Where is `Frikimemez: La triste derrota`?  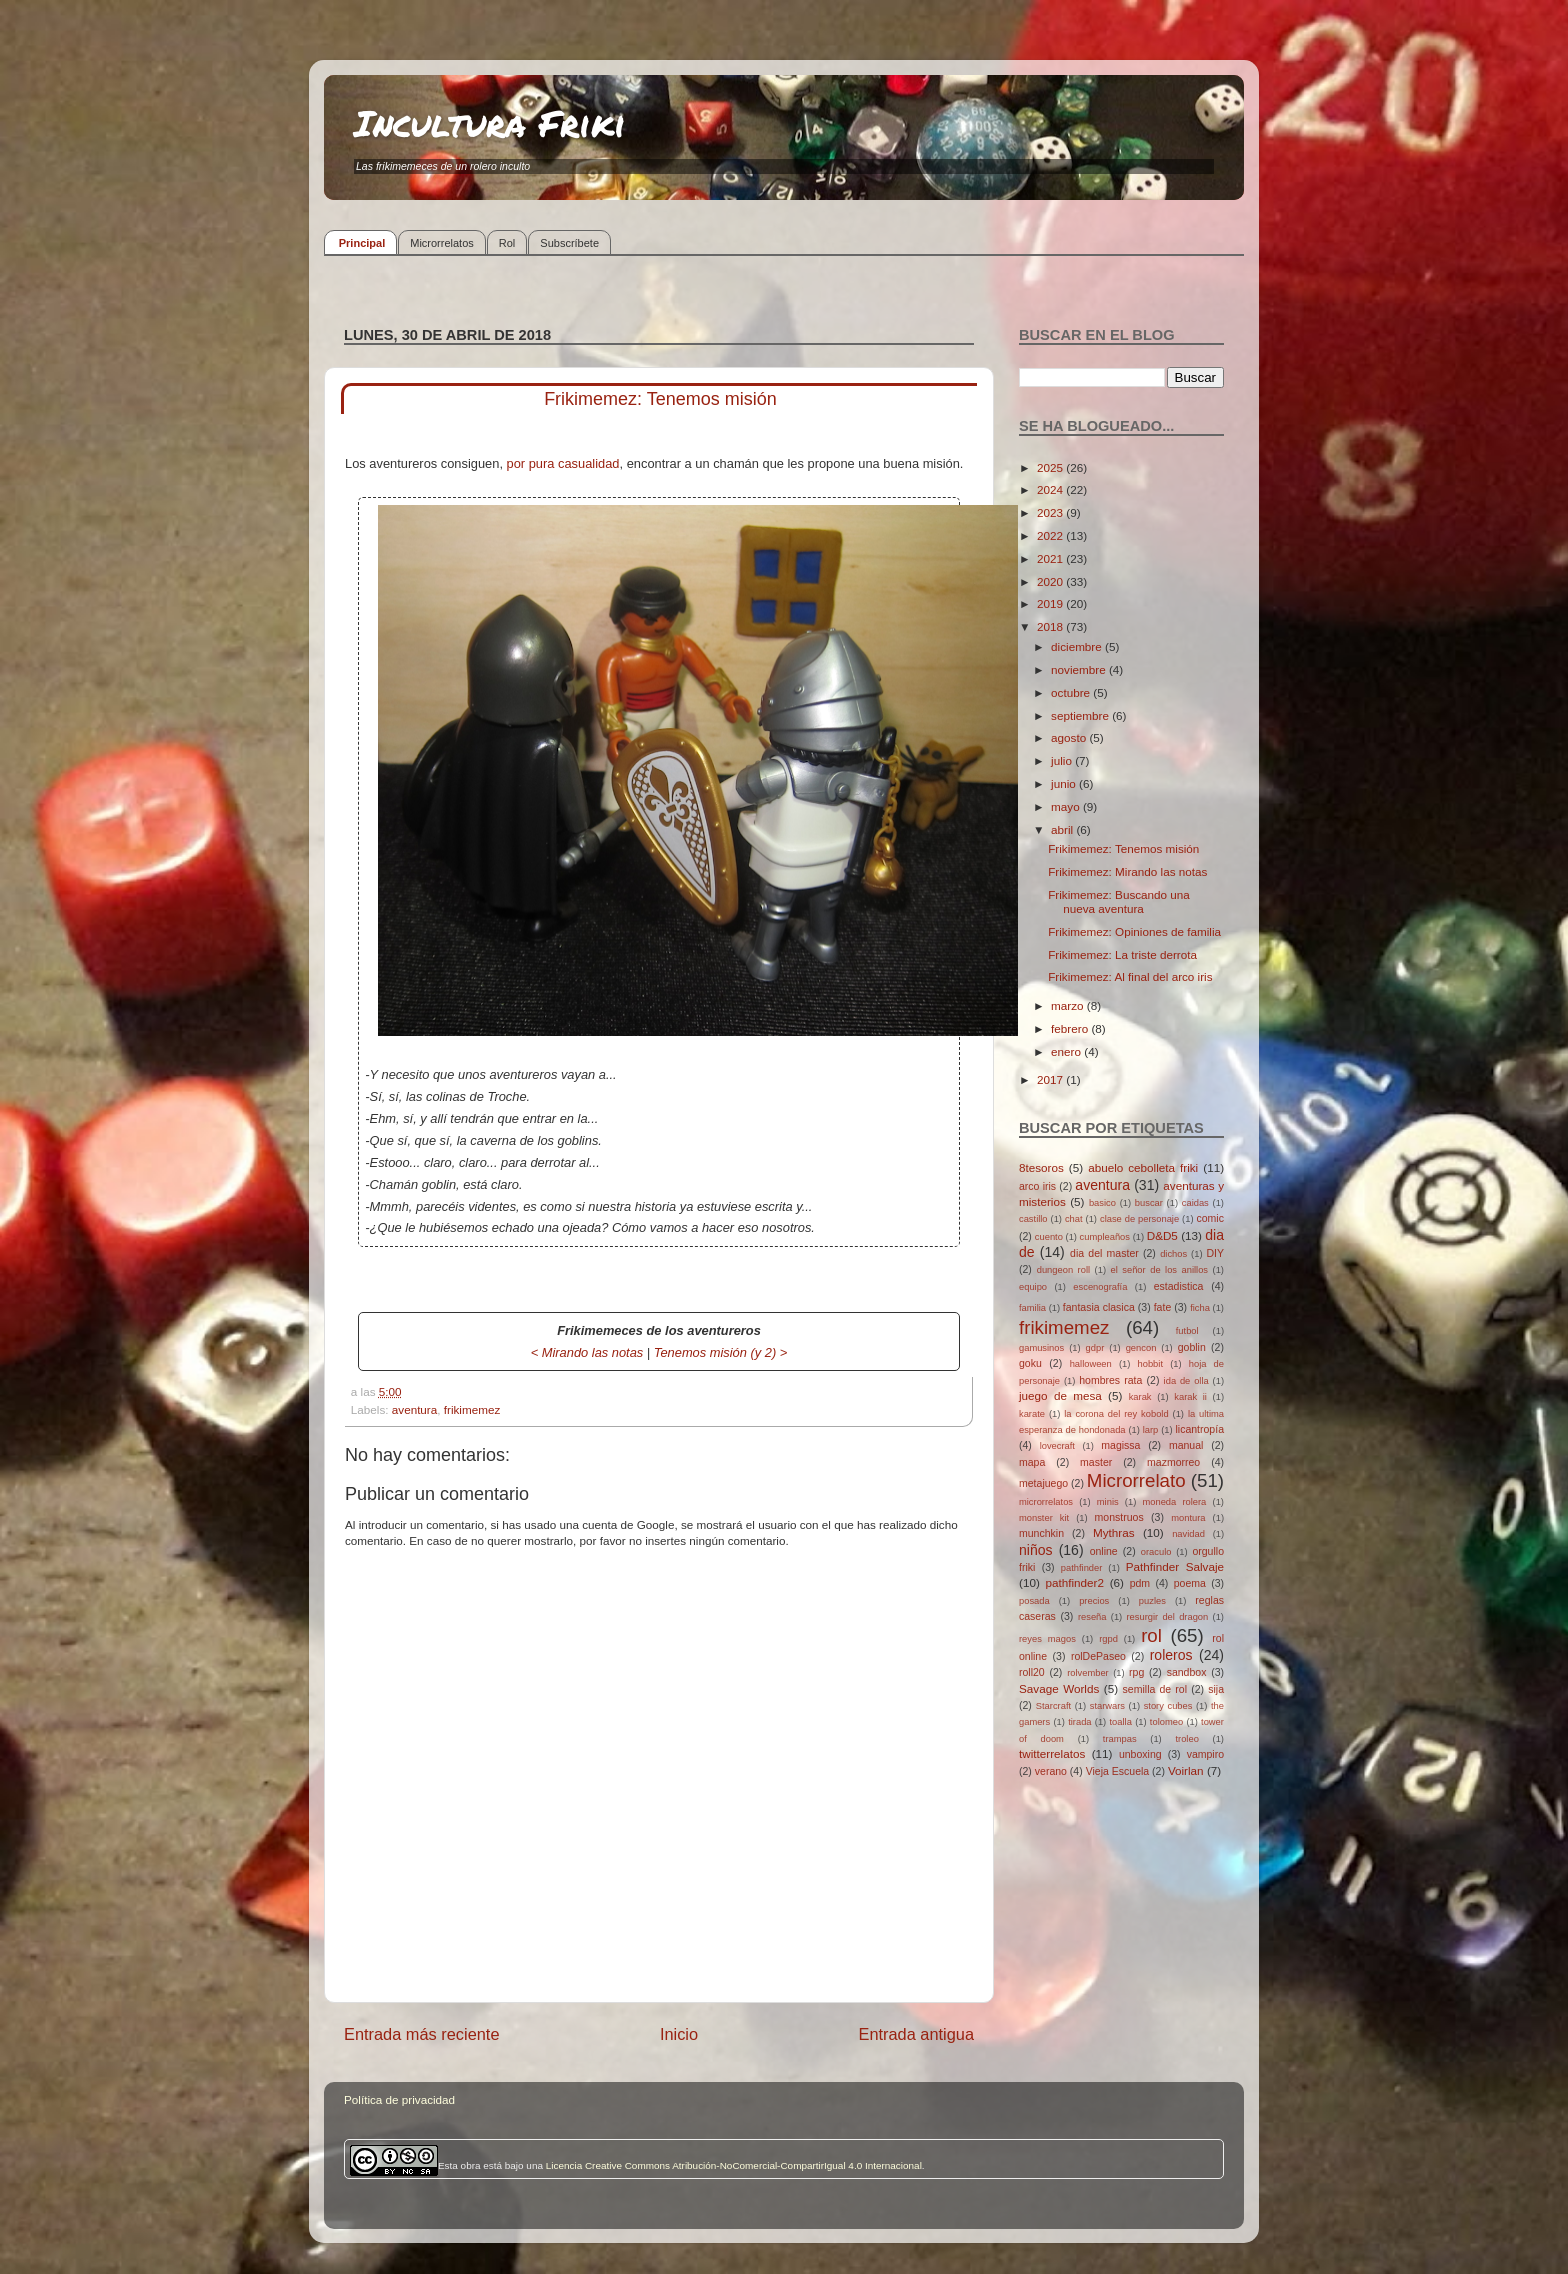 Frikimemez: La triste derrota is located at coordinates (1122, 954).